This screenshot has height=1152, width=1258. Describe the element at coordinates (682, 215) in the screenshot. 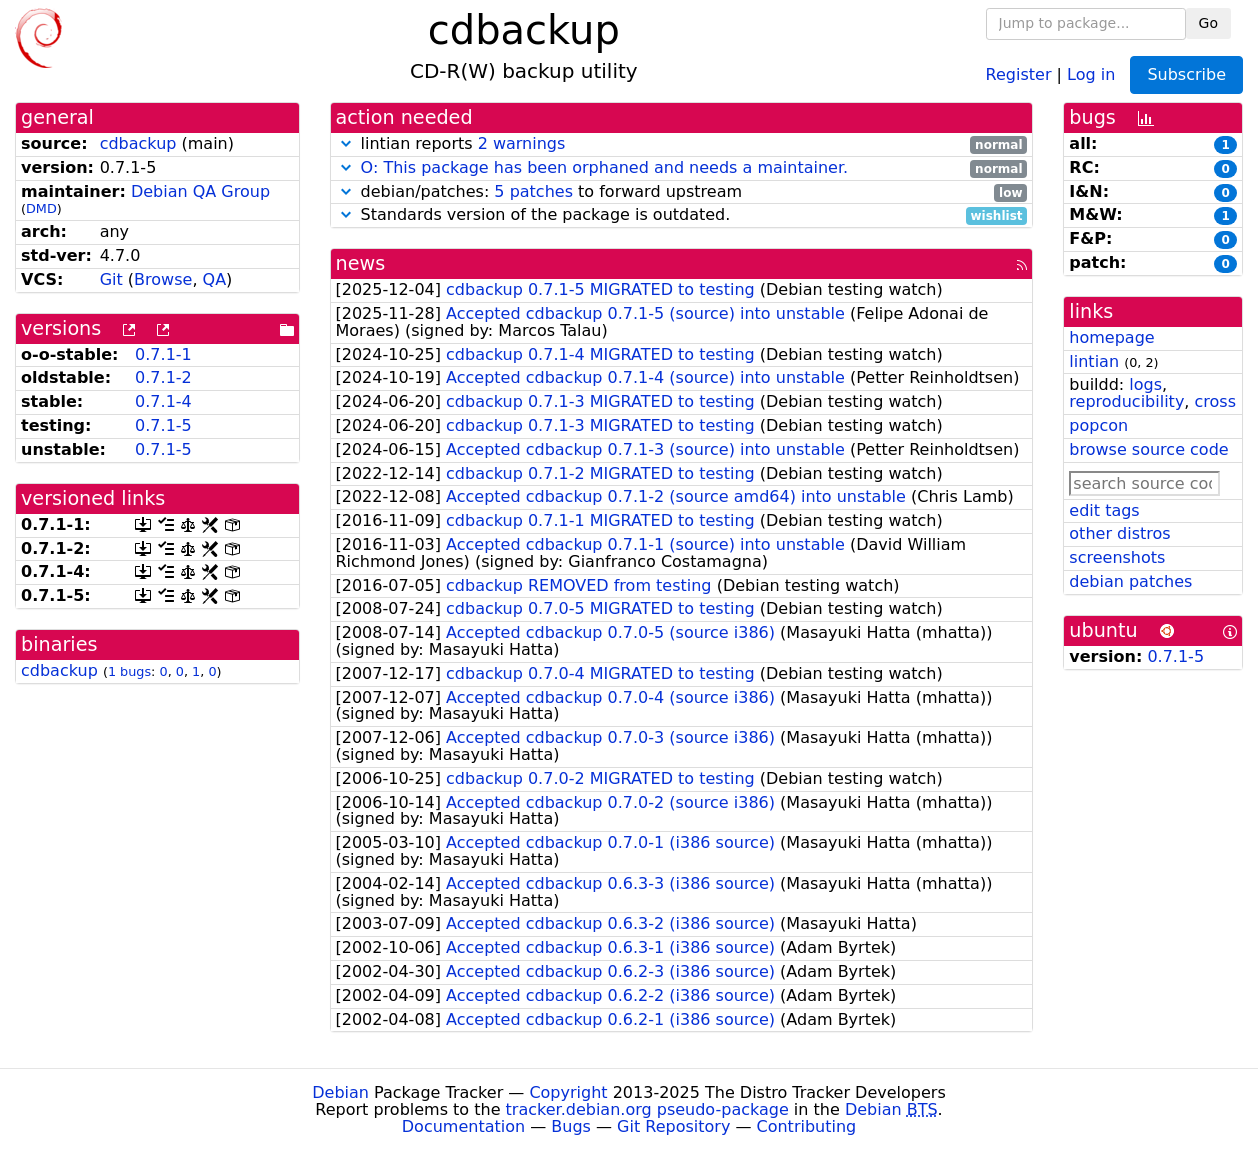

I see `Standards version of the package is outdated.` at that location.